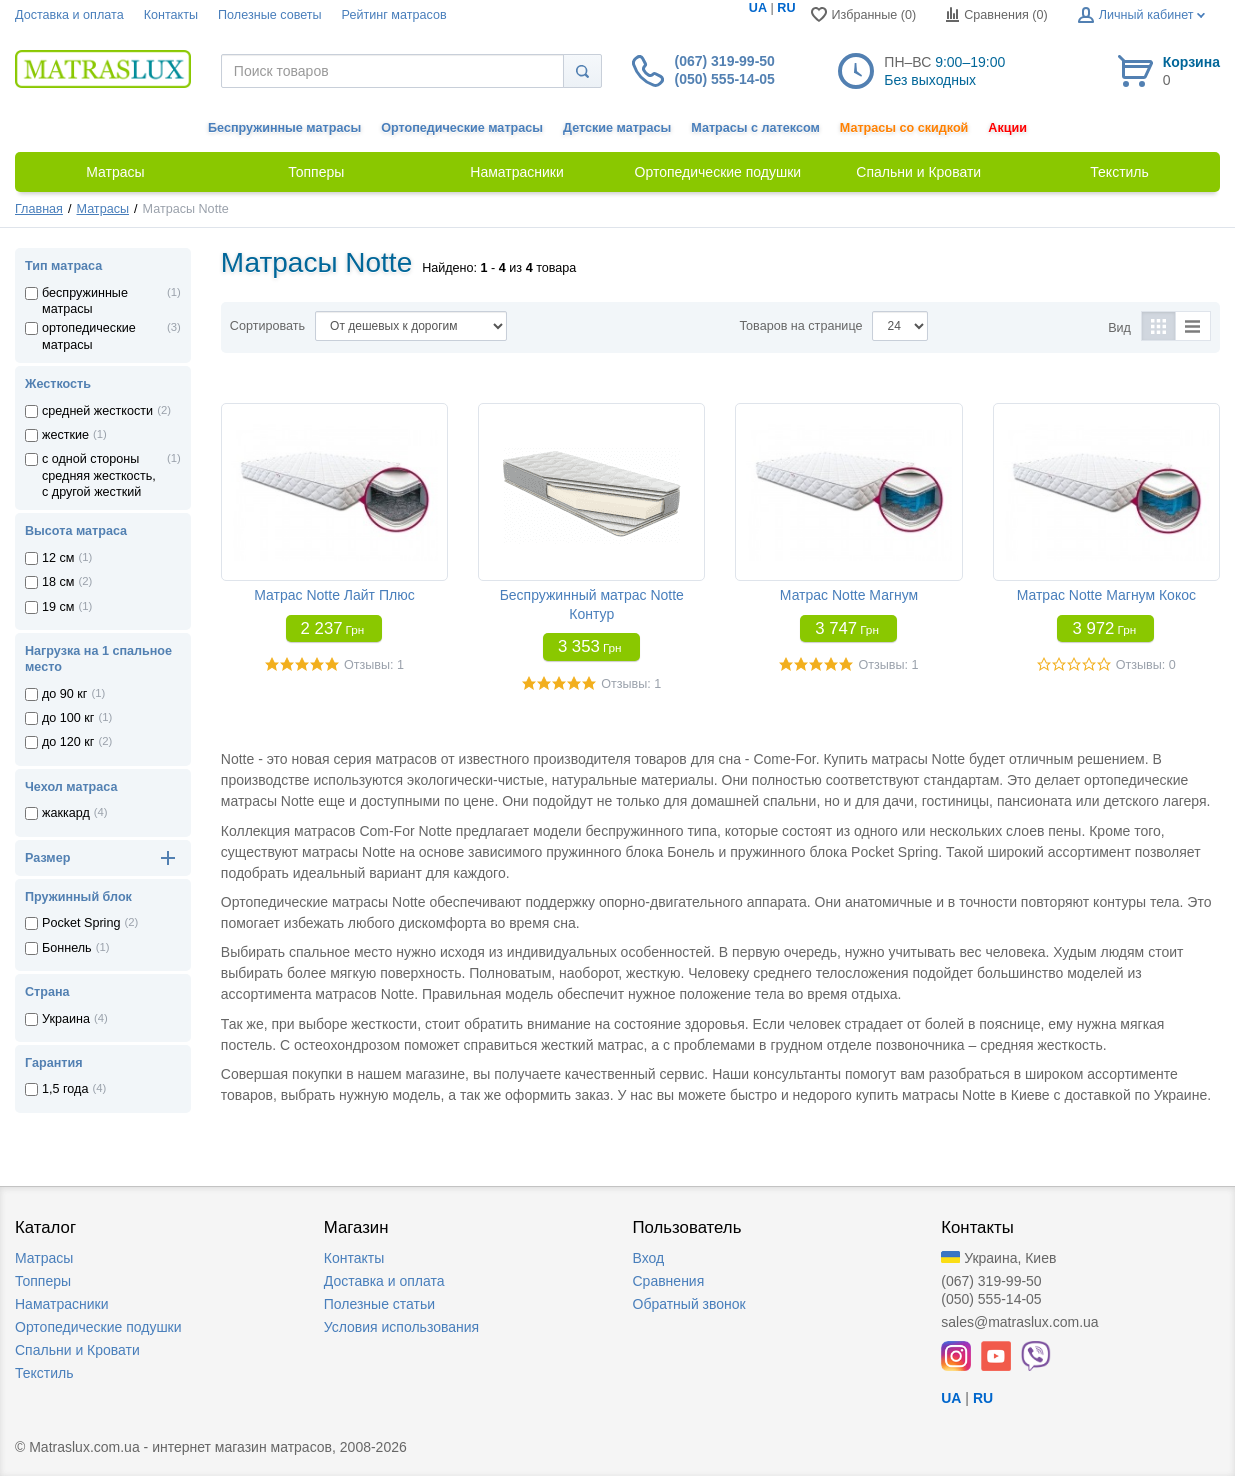  What do you see at coordinates (44, 1373) in the screenshot?
I see `Текстиль` at bounding box center [44, 1373].